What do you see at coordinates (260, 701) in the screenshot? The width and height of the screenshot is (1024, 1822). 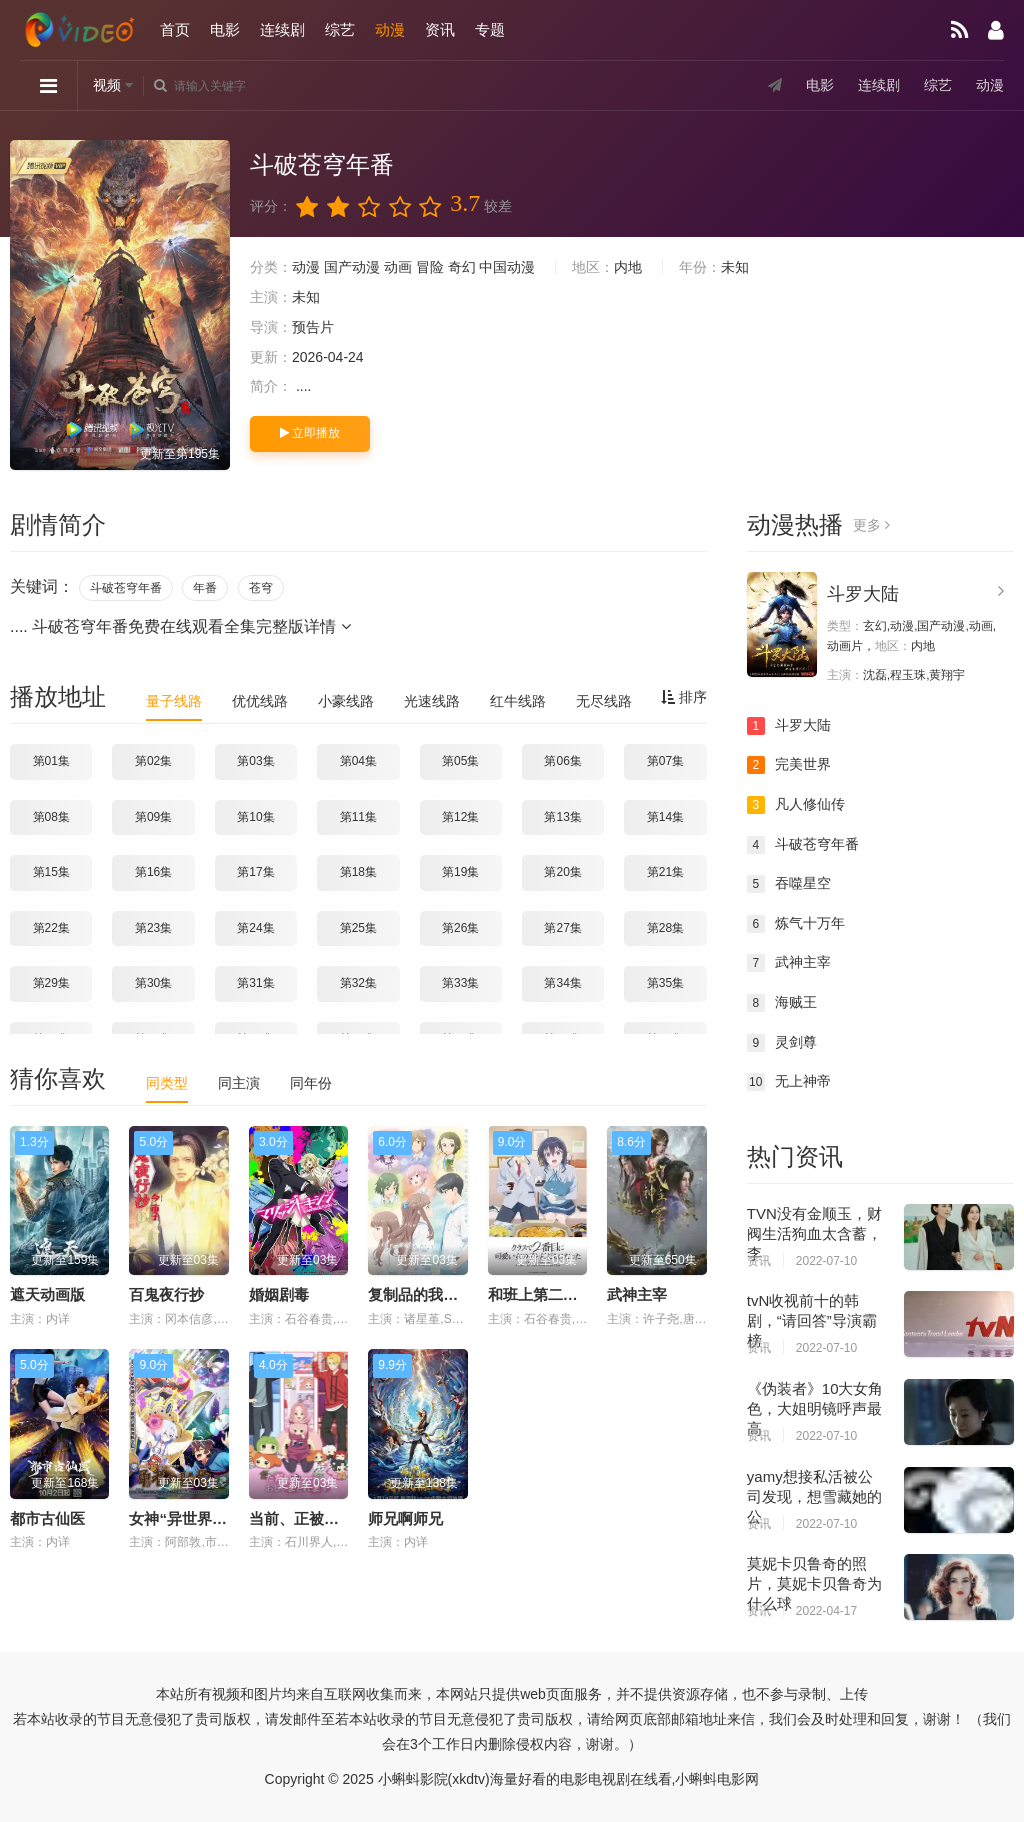 I see `优优线路` at bounding box center [260, 701].